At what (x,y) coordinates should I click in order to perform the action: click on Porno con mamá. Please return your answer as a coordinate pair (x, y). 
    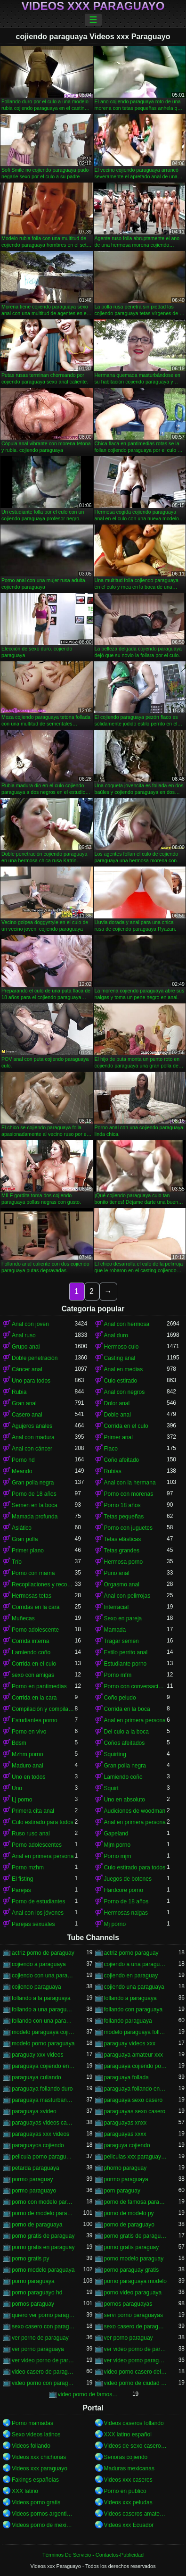
    Looking at the image, I should click on (33, 1573).